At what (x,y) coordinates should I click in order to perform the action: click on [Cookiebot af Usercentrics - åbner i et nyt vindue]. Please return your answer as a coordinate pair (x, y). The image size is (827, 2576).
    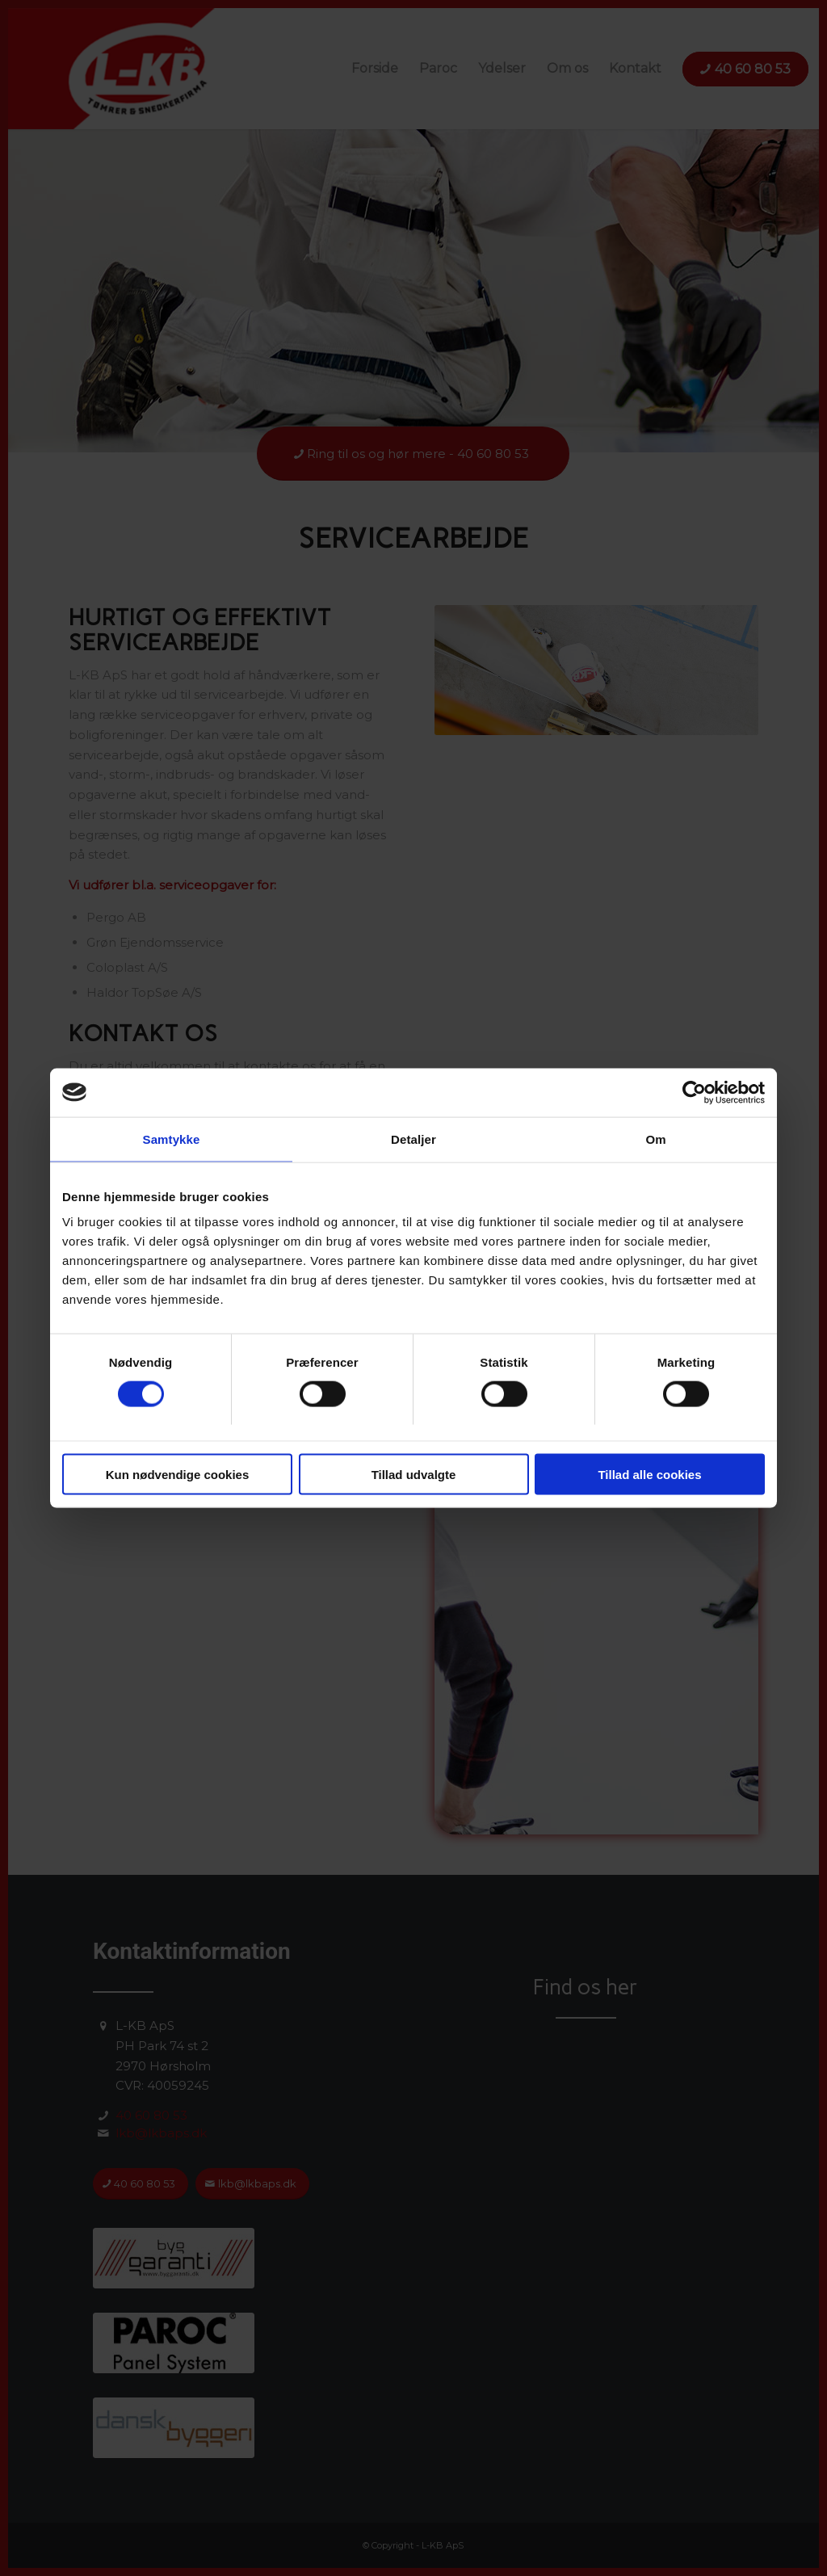
    Looking at the image, I should click on (694, 1092).